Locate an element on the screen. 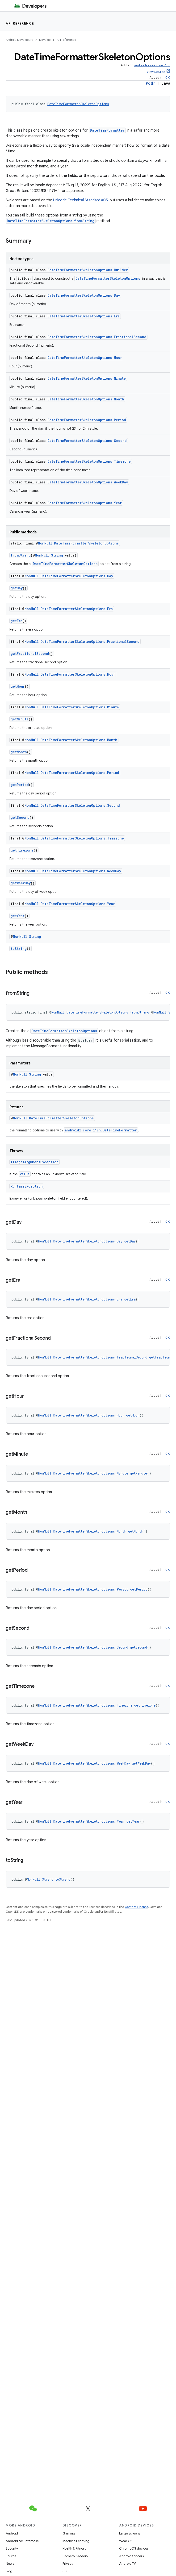 The height and width of the screenshot is (2576, 176). API reference is located at coordinates (20, 23).